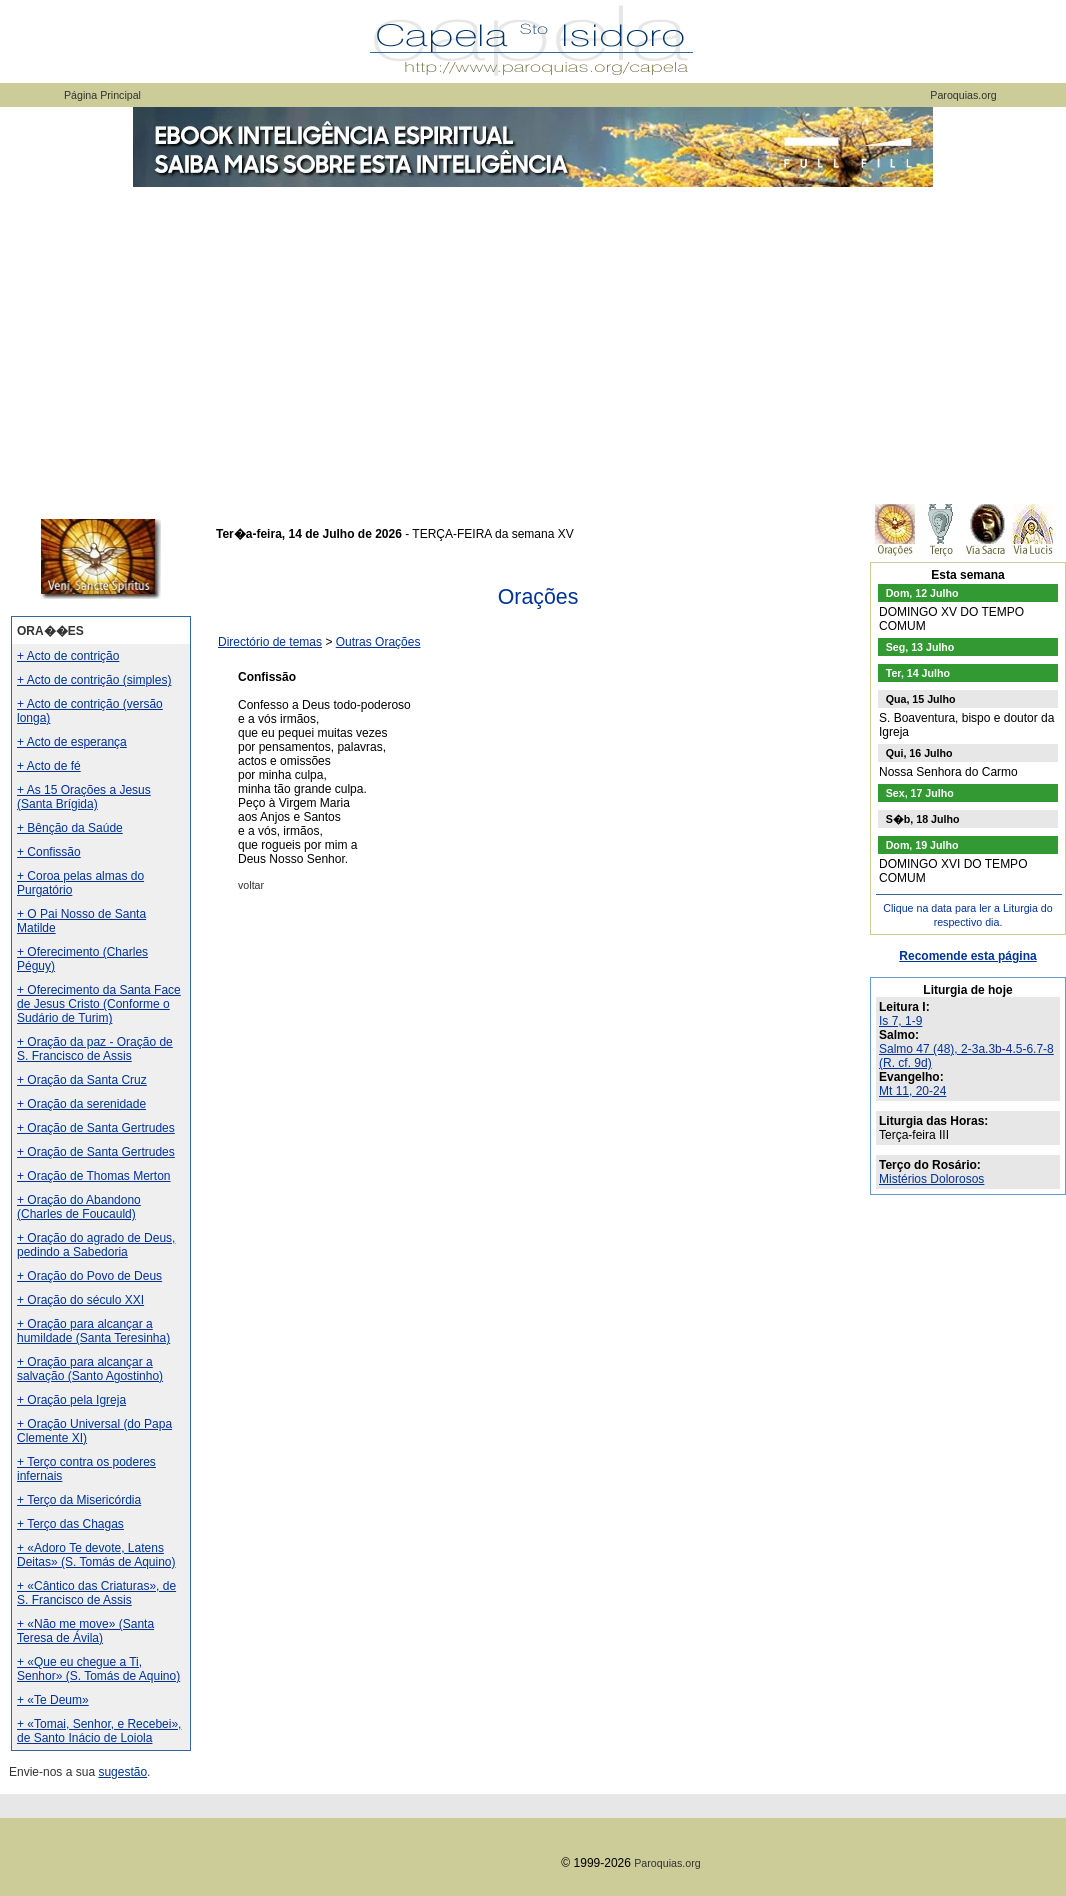 The width and height of the screenshot is (1066, 1896). Describe the element at coordinates (79, 1500) in the screenshot. I see `+ Terço da Misericórdia` at that location.